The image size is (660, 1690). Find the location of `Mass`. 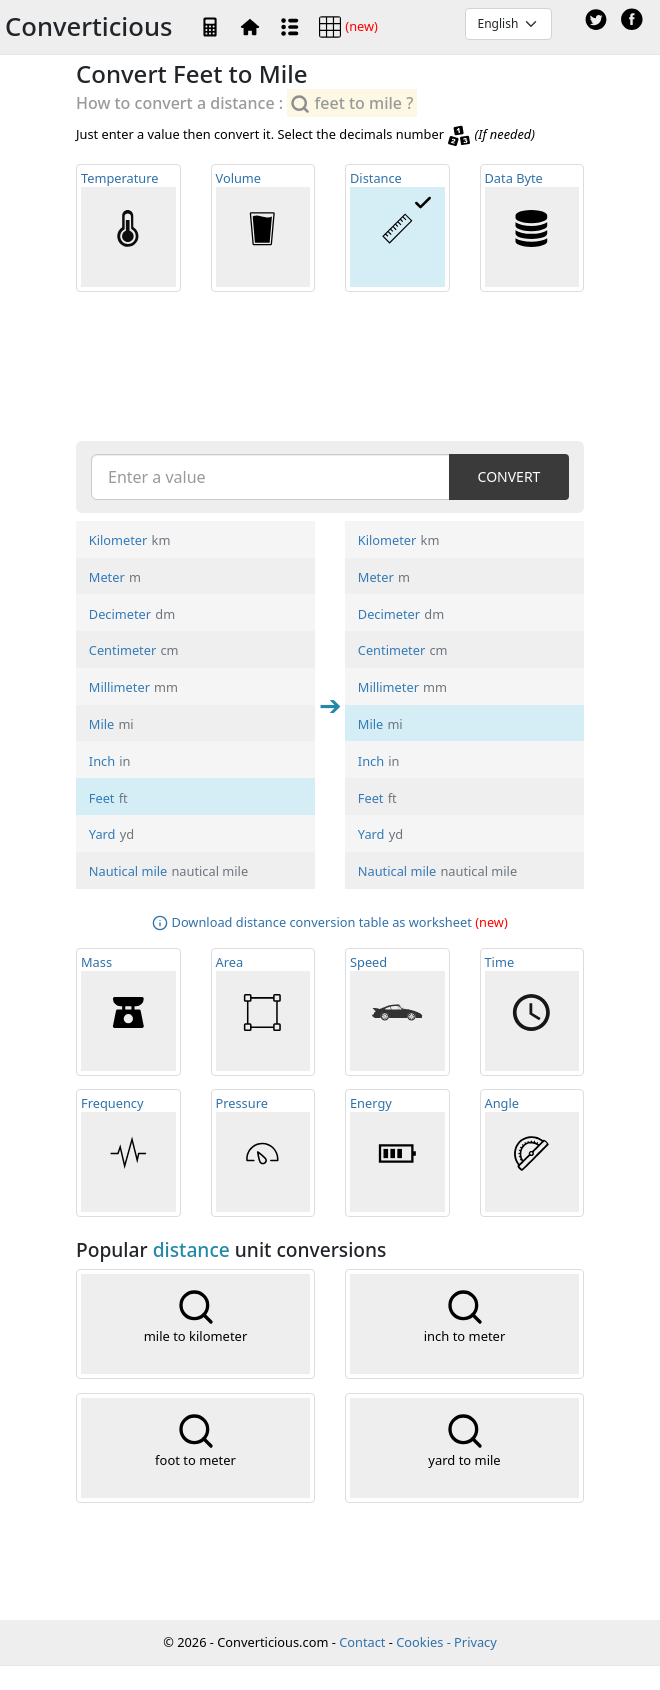

Mass is located at coordinates (128, 1012).